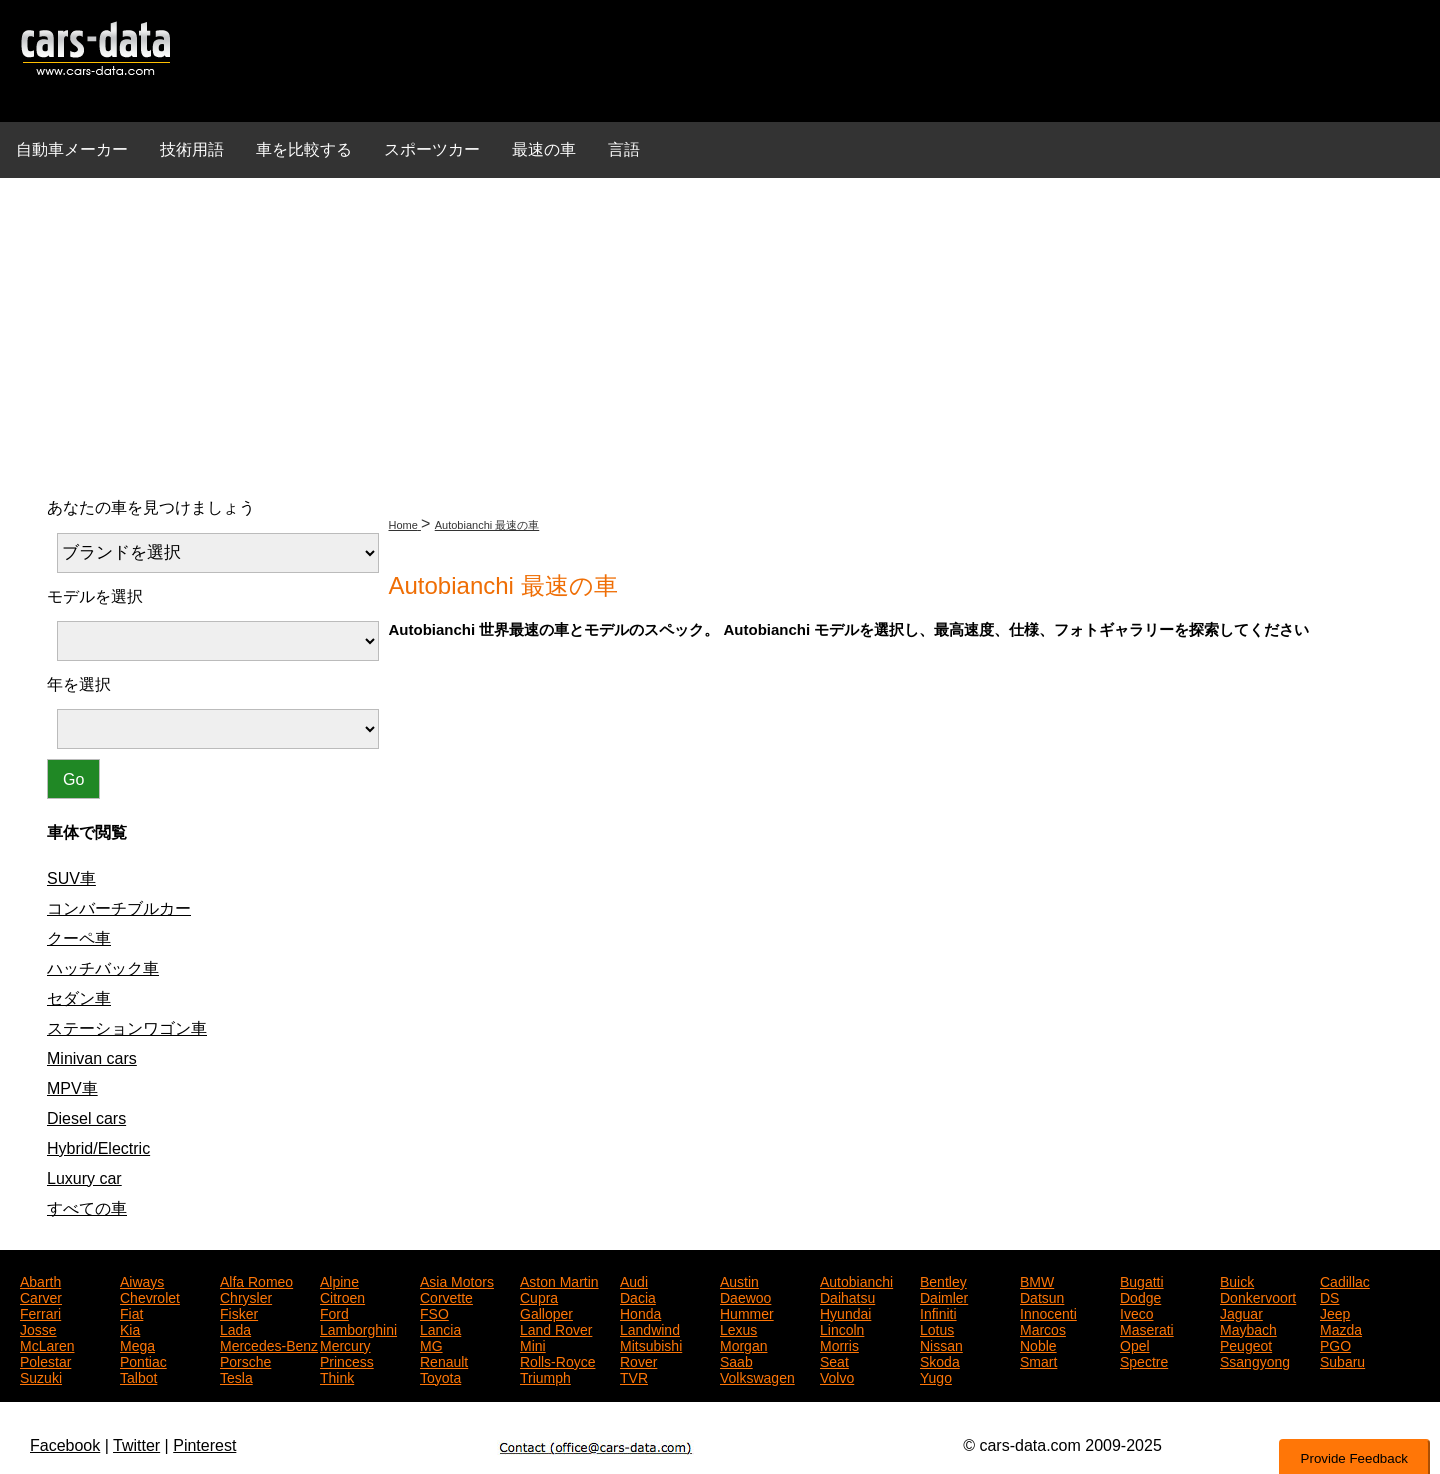  I want to click on Pinterest, so click(204, 1445).